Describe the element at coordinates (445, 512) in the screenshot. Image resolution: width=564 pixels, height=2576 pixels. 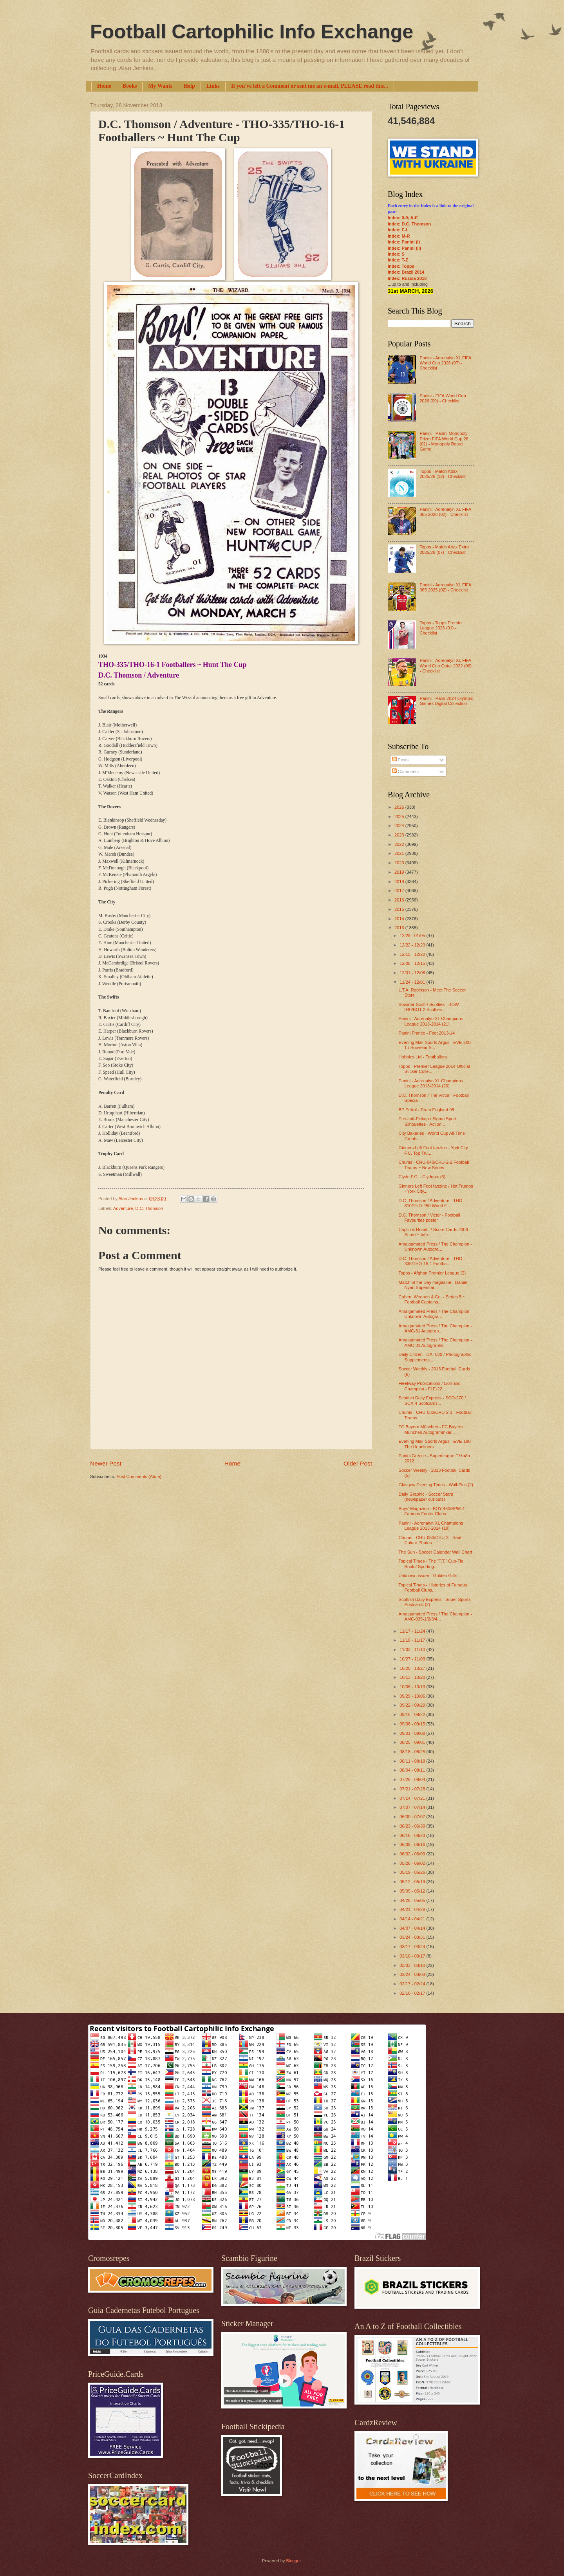
I see `Panini - Adrenalyn XL FIFA 365 2026 (02) - Checklist` at that location.